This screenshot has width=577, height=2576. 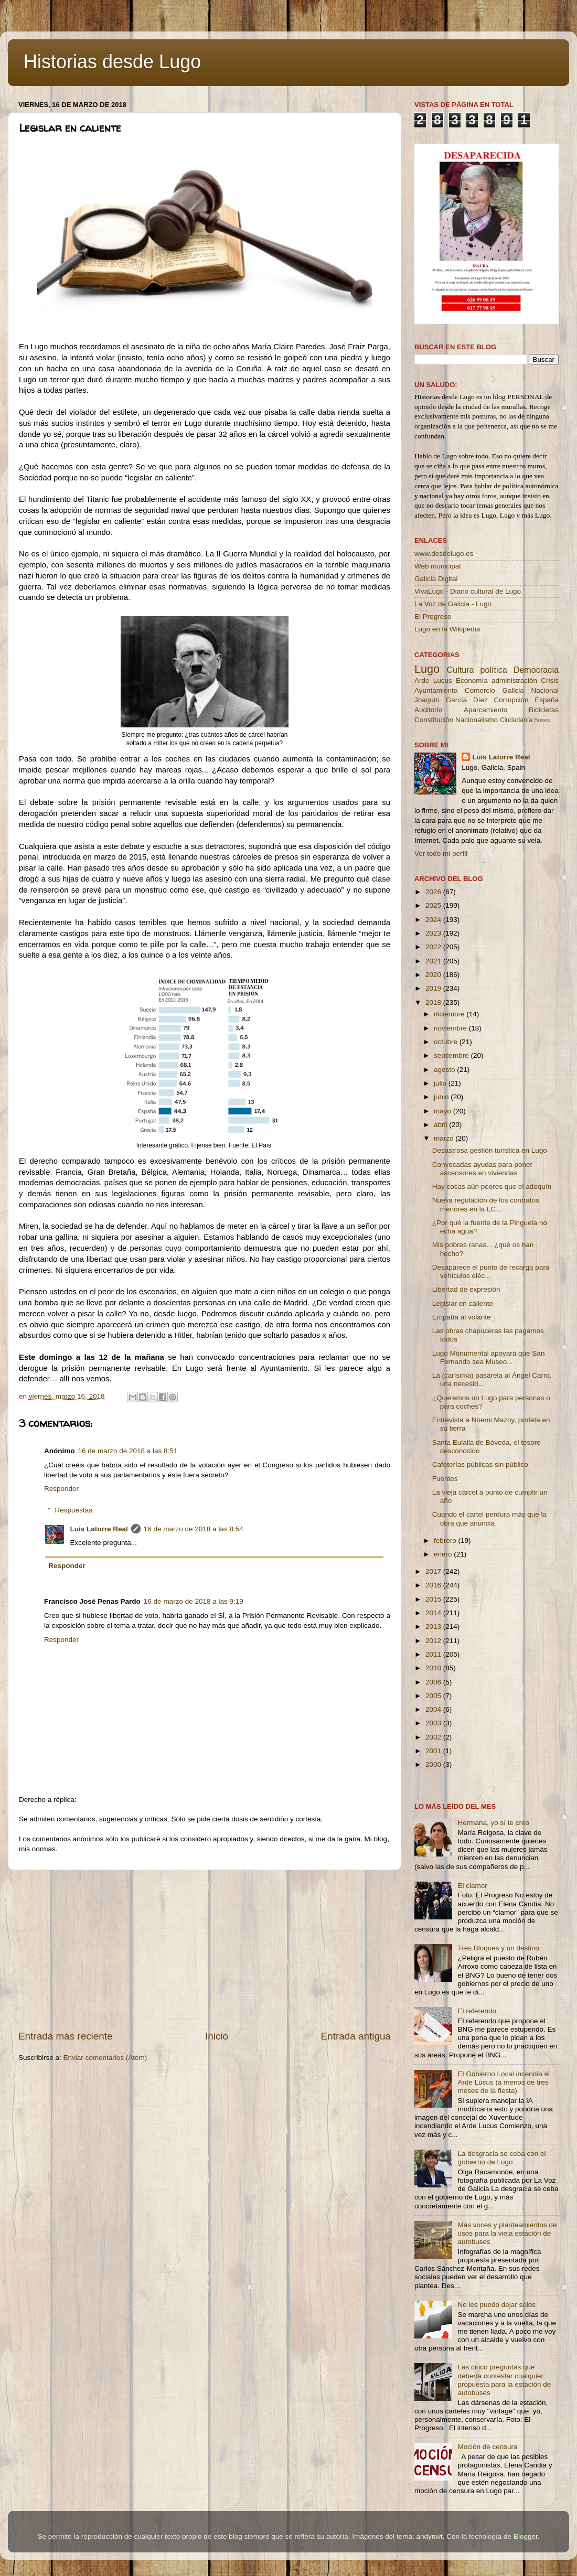 I want to click on Lugo en la Wikipedia, so click(x=447, y=629).